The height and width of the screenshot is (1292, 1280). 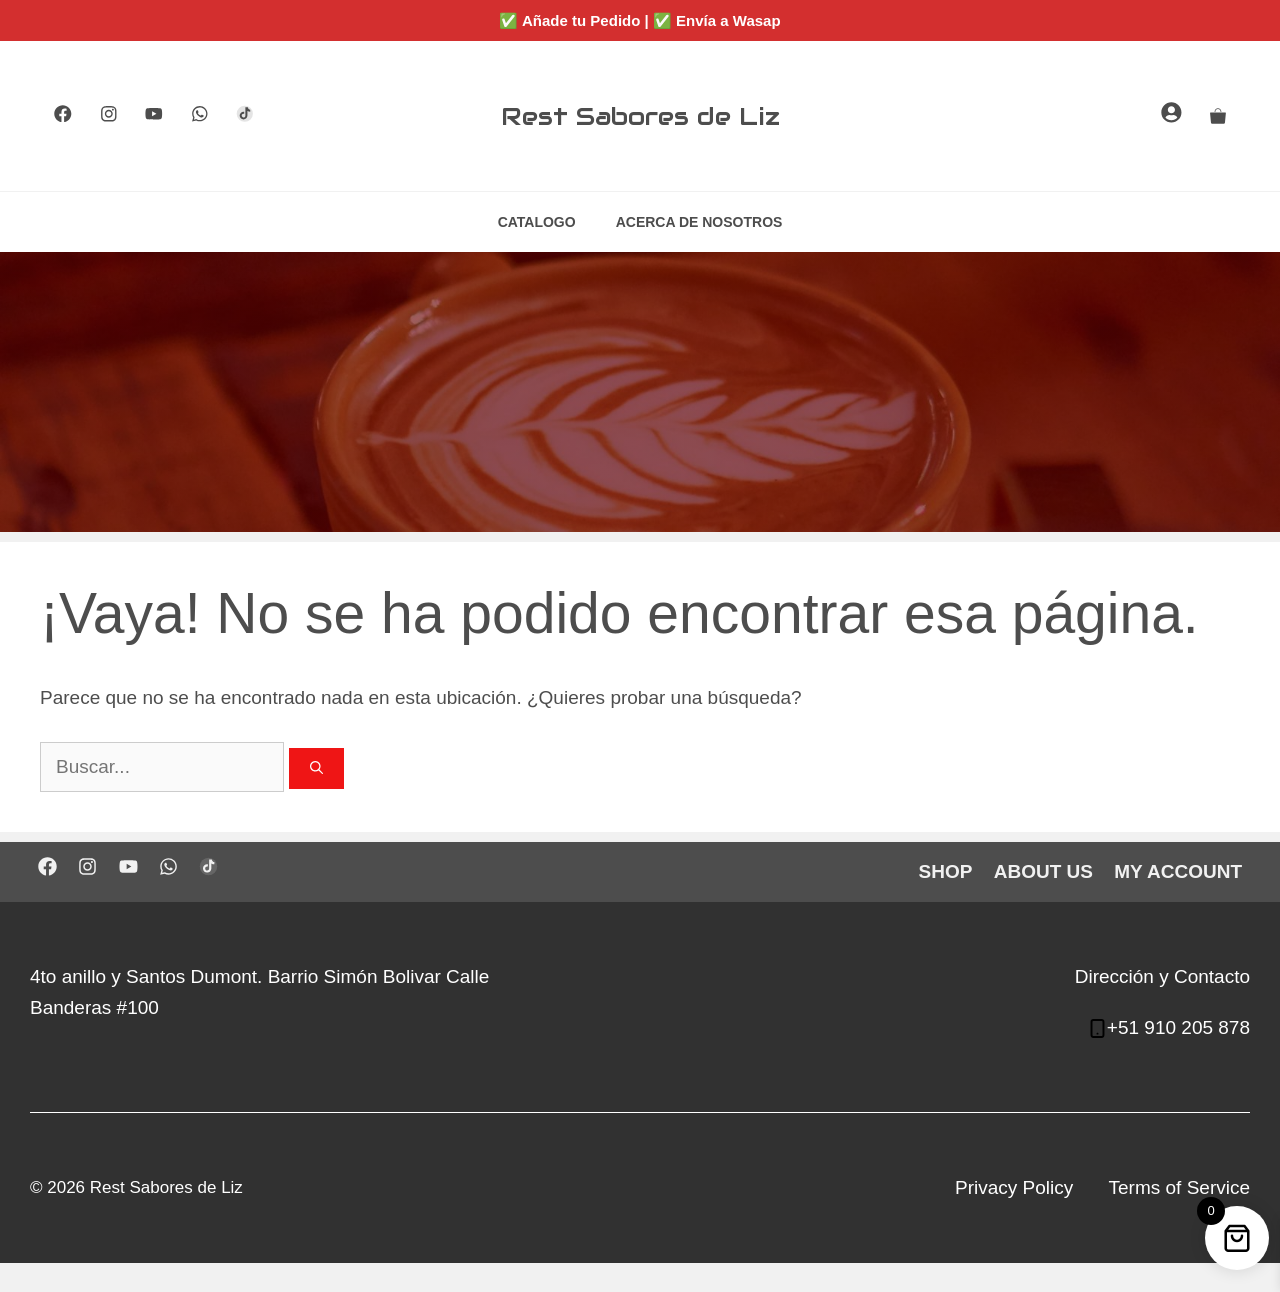 I want to click on Rest Sabores de Liz, so click(x=640, y=116).